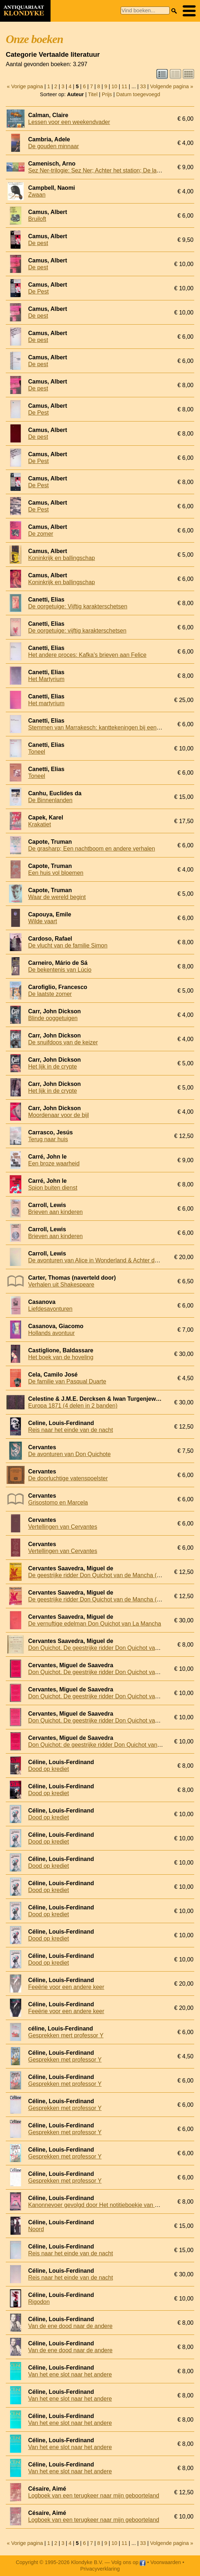  What do you see at coordinates (68, 945) in the screenshot?
I see `De vlucht van de familie Simon` at bounding box center [68, 945].